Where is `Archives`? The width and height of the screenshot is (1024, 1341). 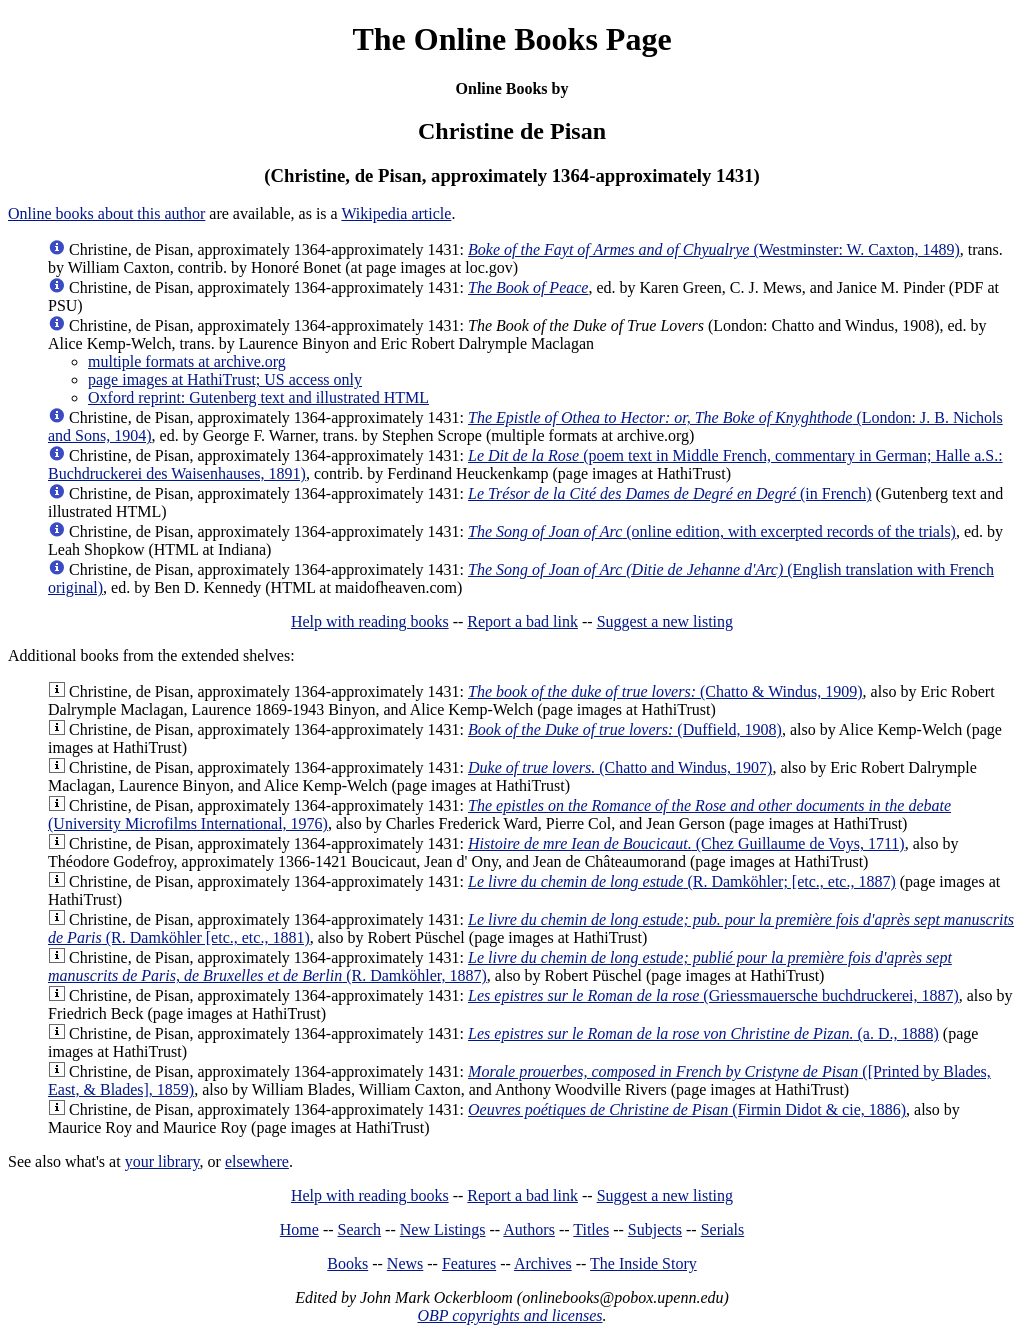 Archives is located at coordinates (543, 1263).